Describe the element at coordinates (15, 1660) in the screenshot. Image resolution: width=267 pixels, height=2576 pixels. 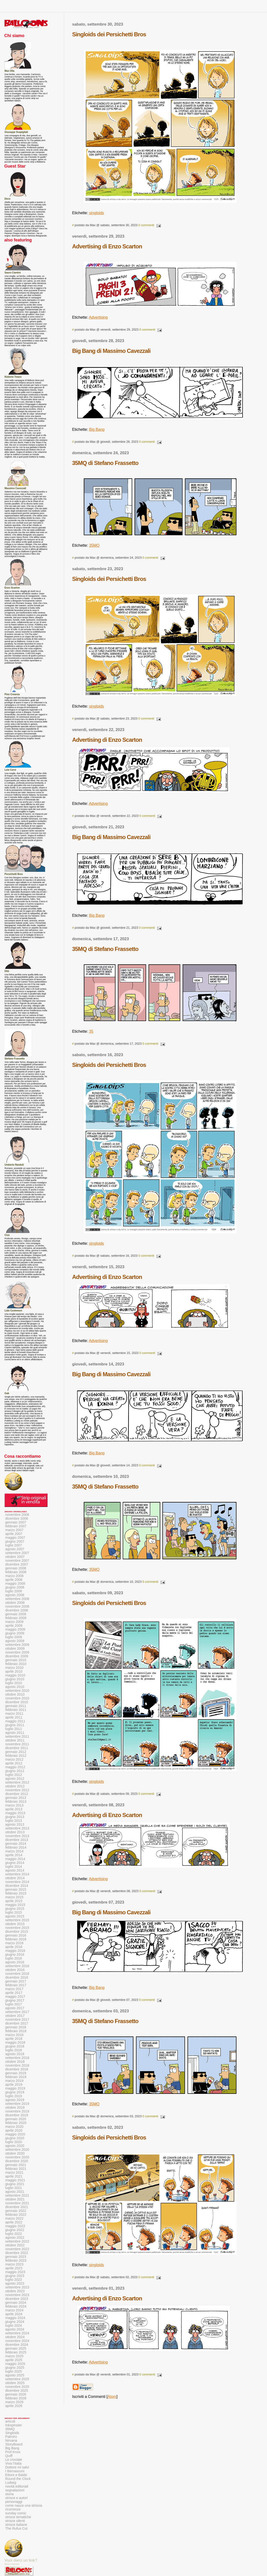
I see `gennaio 2010` at that location.